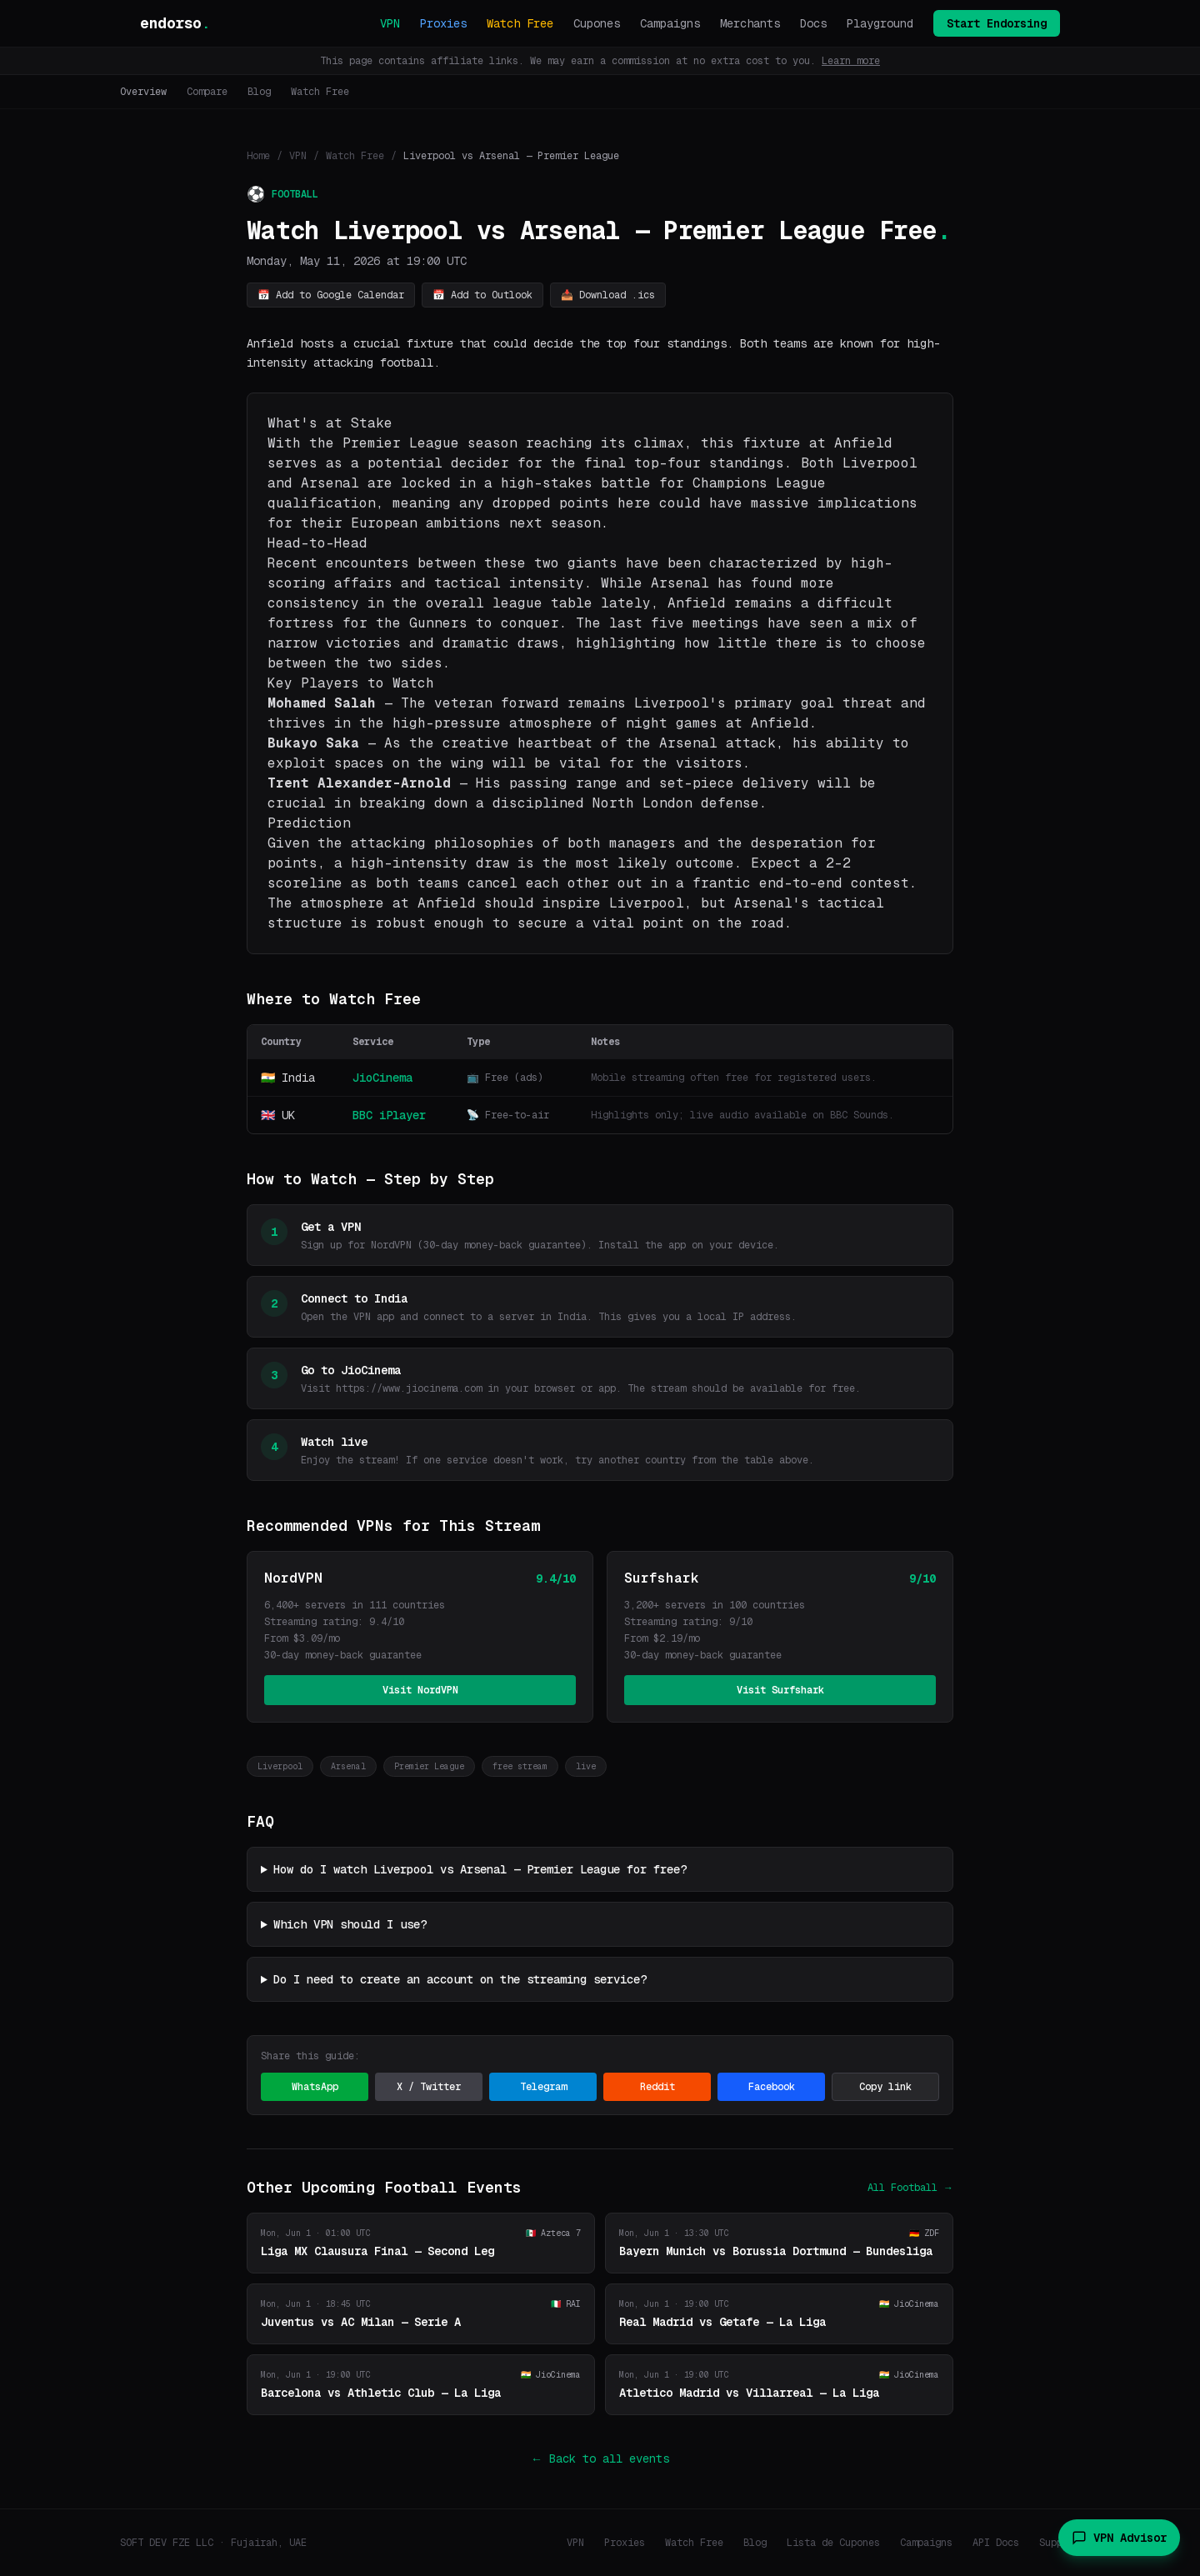  What do you see at coordinates (813, 23) in the screenshot?
I see `Docs` at bounding box center [813, 23].